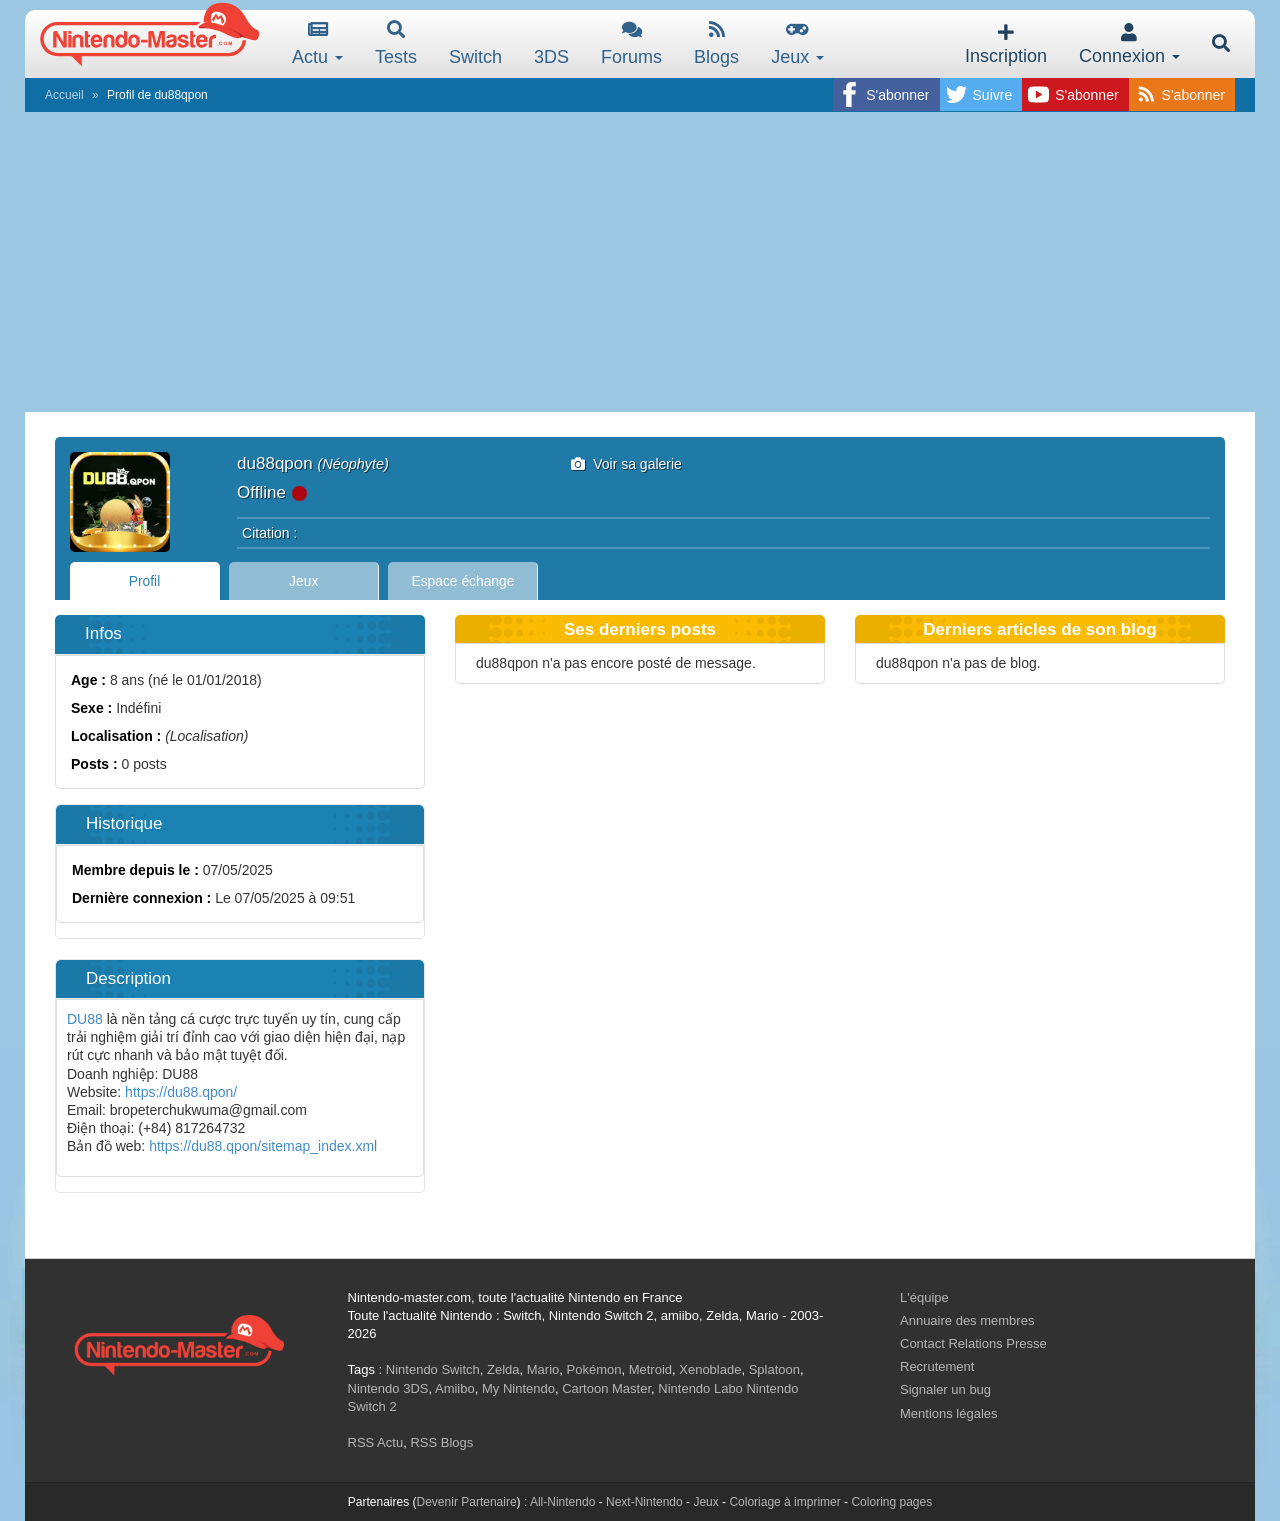 This screenshot has height=1521, width=1280. Describe the element at coordinates (317, 43) in the screenshot. I see `Actu` at that location.